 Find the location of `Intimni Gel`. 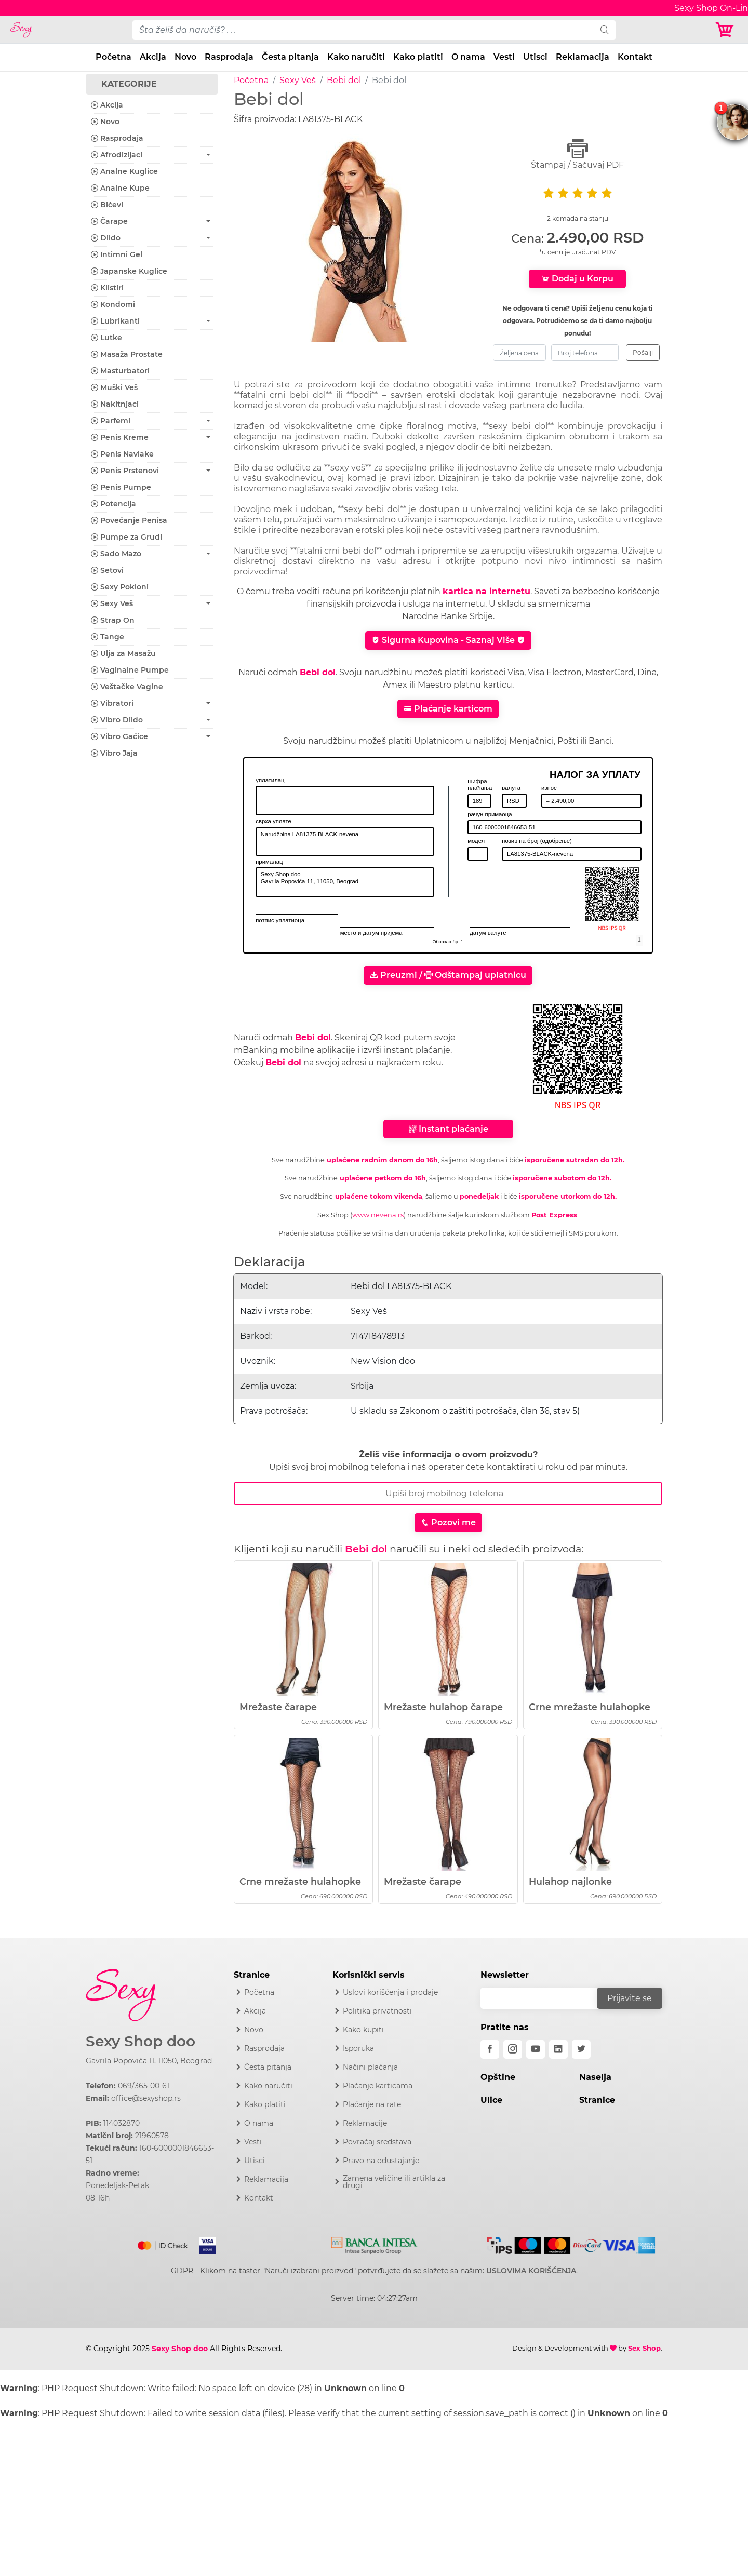

Intimni Gel is located at coordinates (116, 254).